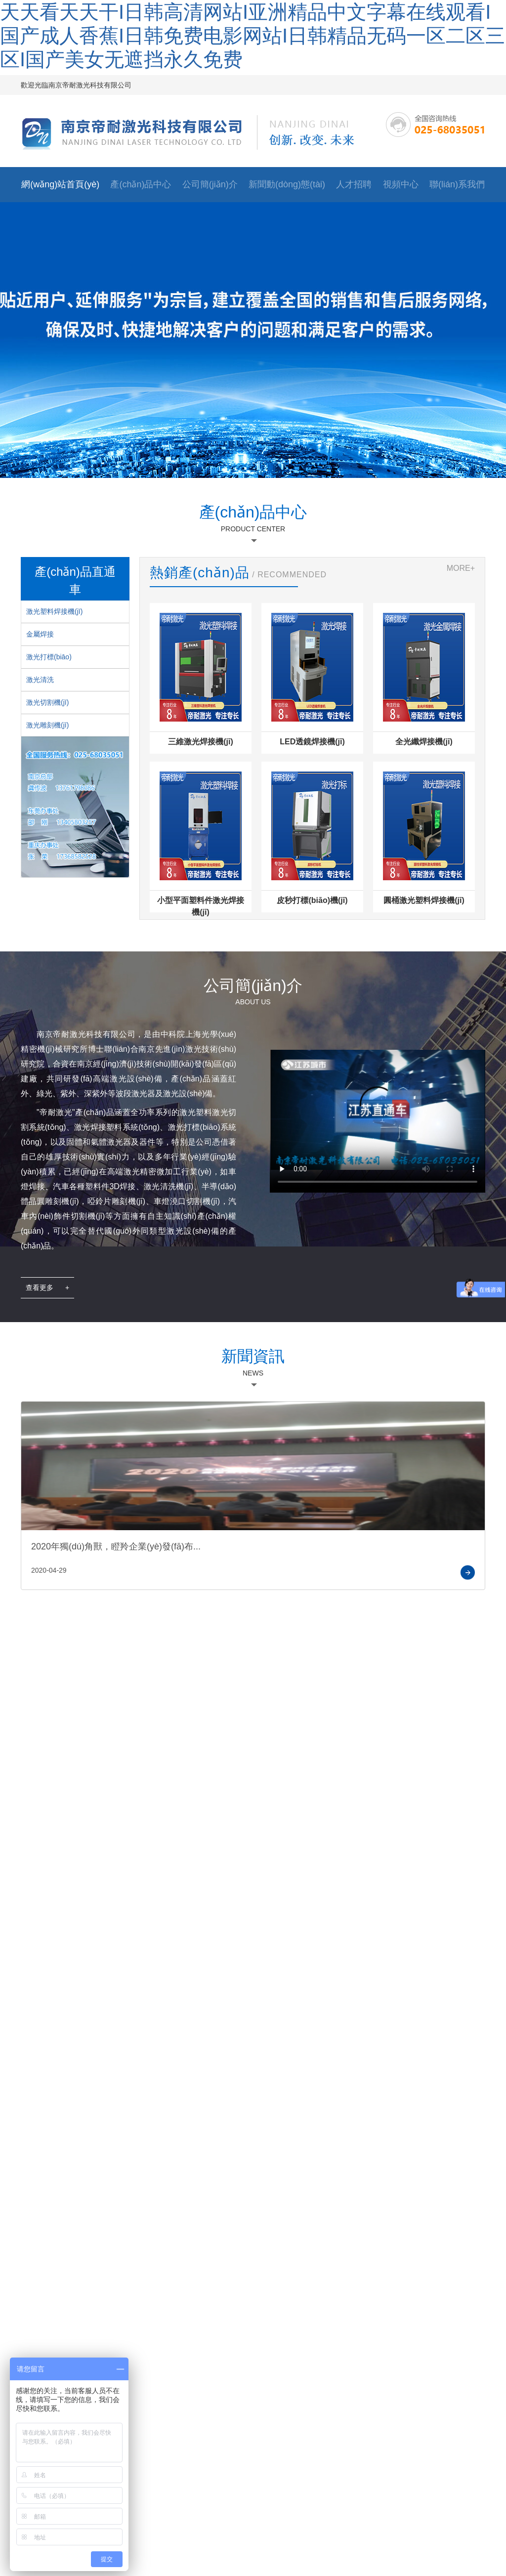 This screenshot has height=2576, width=506. What do you see at coordinates (47, 1287) in the screenshot?
I see `查看更多` at bounding box center [47, 1287].